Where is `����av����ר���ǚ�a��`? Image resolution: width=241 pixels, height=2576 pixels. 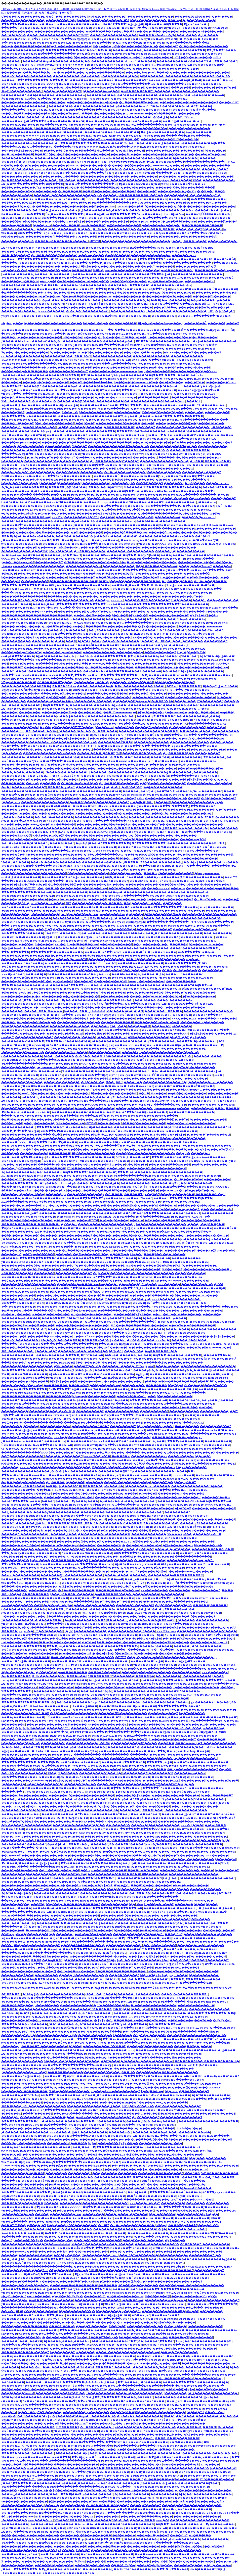
����av����ר���ǚ�a�� is located at coordinates (203, 1530).